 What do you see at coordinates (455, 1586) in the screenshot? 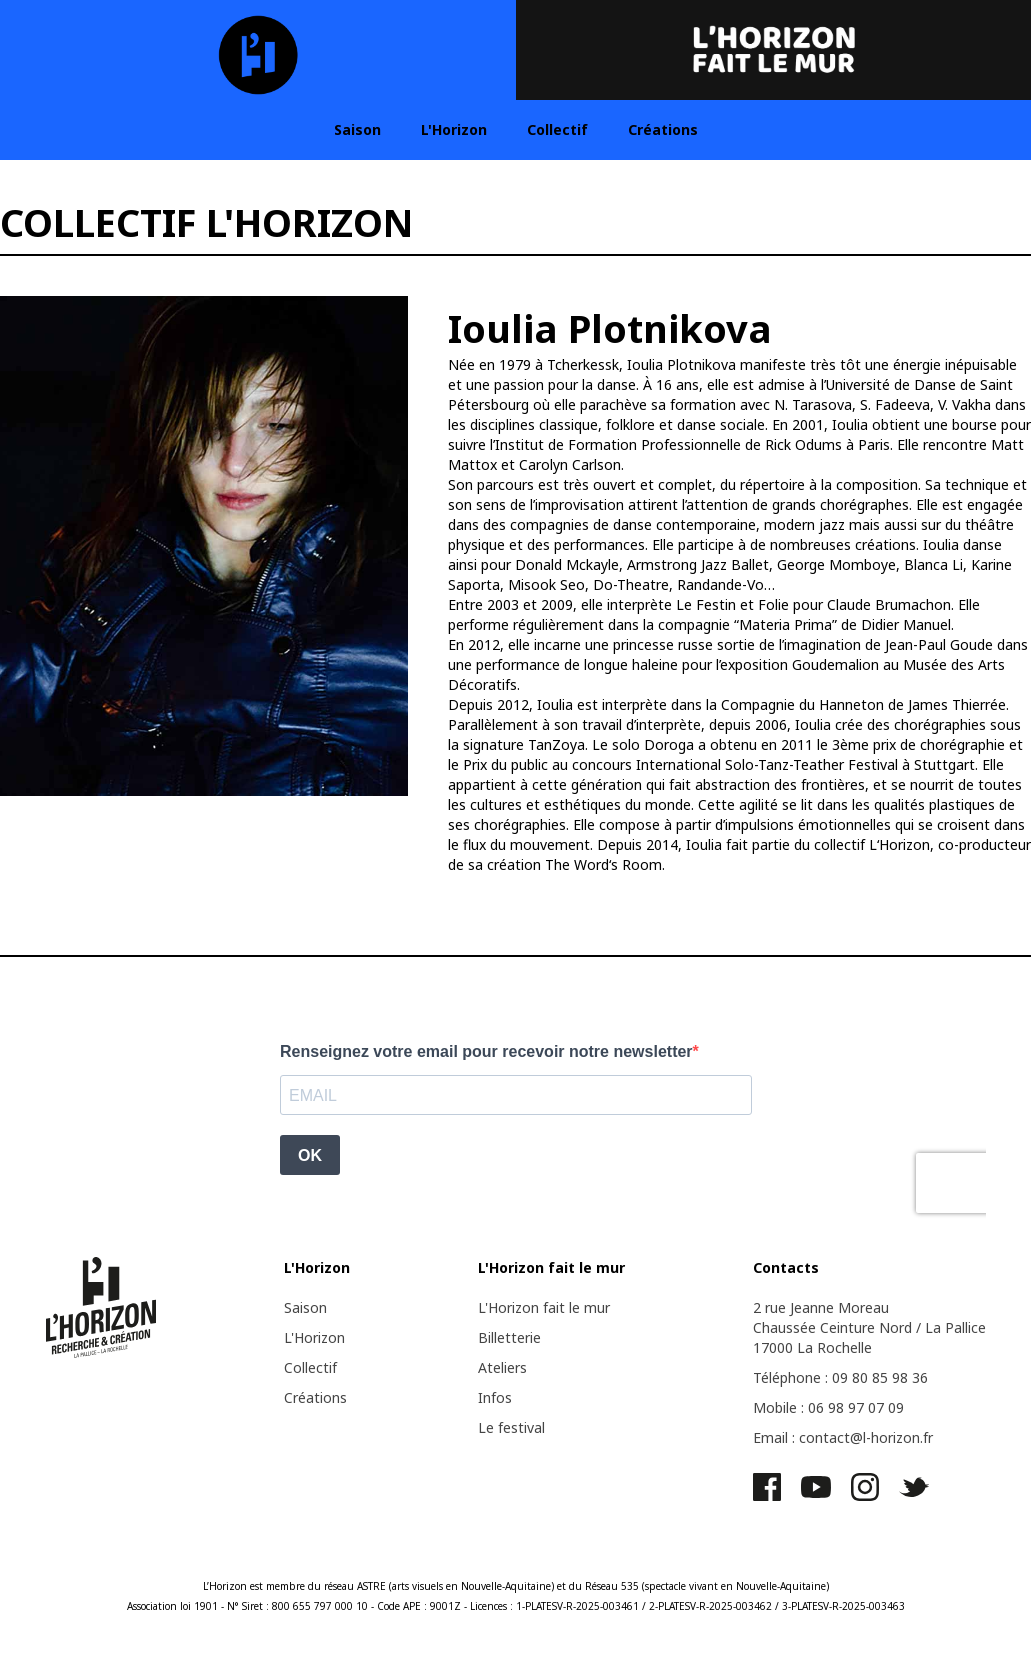
I see `ASTRE (arts visuels en Nouvelle-Aquitaine)` at bounding box center [455, 1586].